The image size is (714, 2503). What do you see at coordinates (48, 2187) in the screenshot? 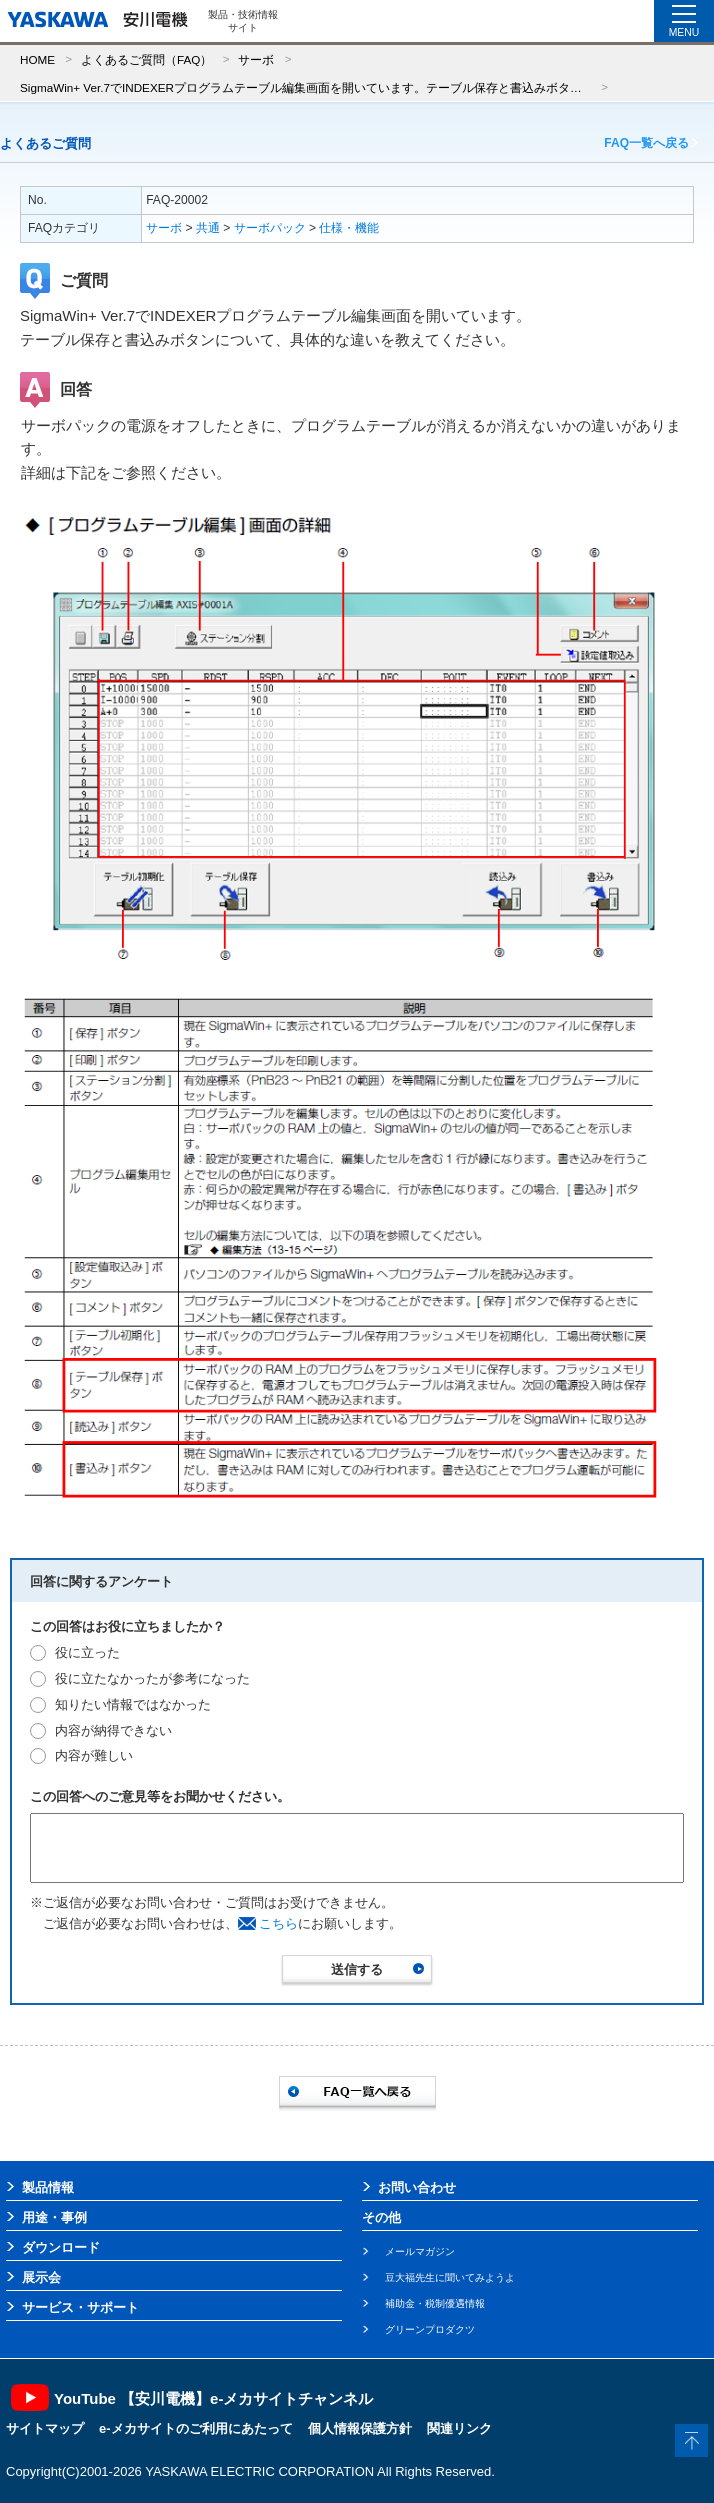
I see `製品情報` at bounding box center [48, 2187].